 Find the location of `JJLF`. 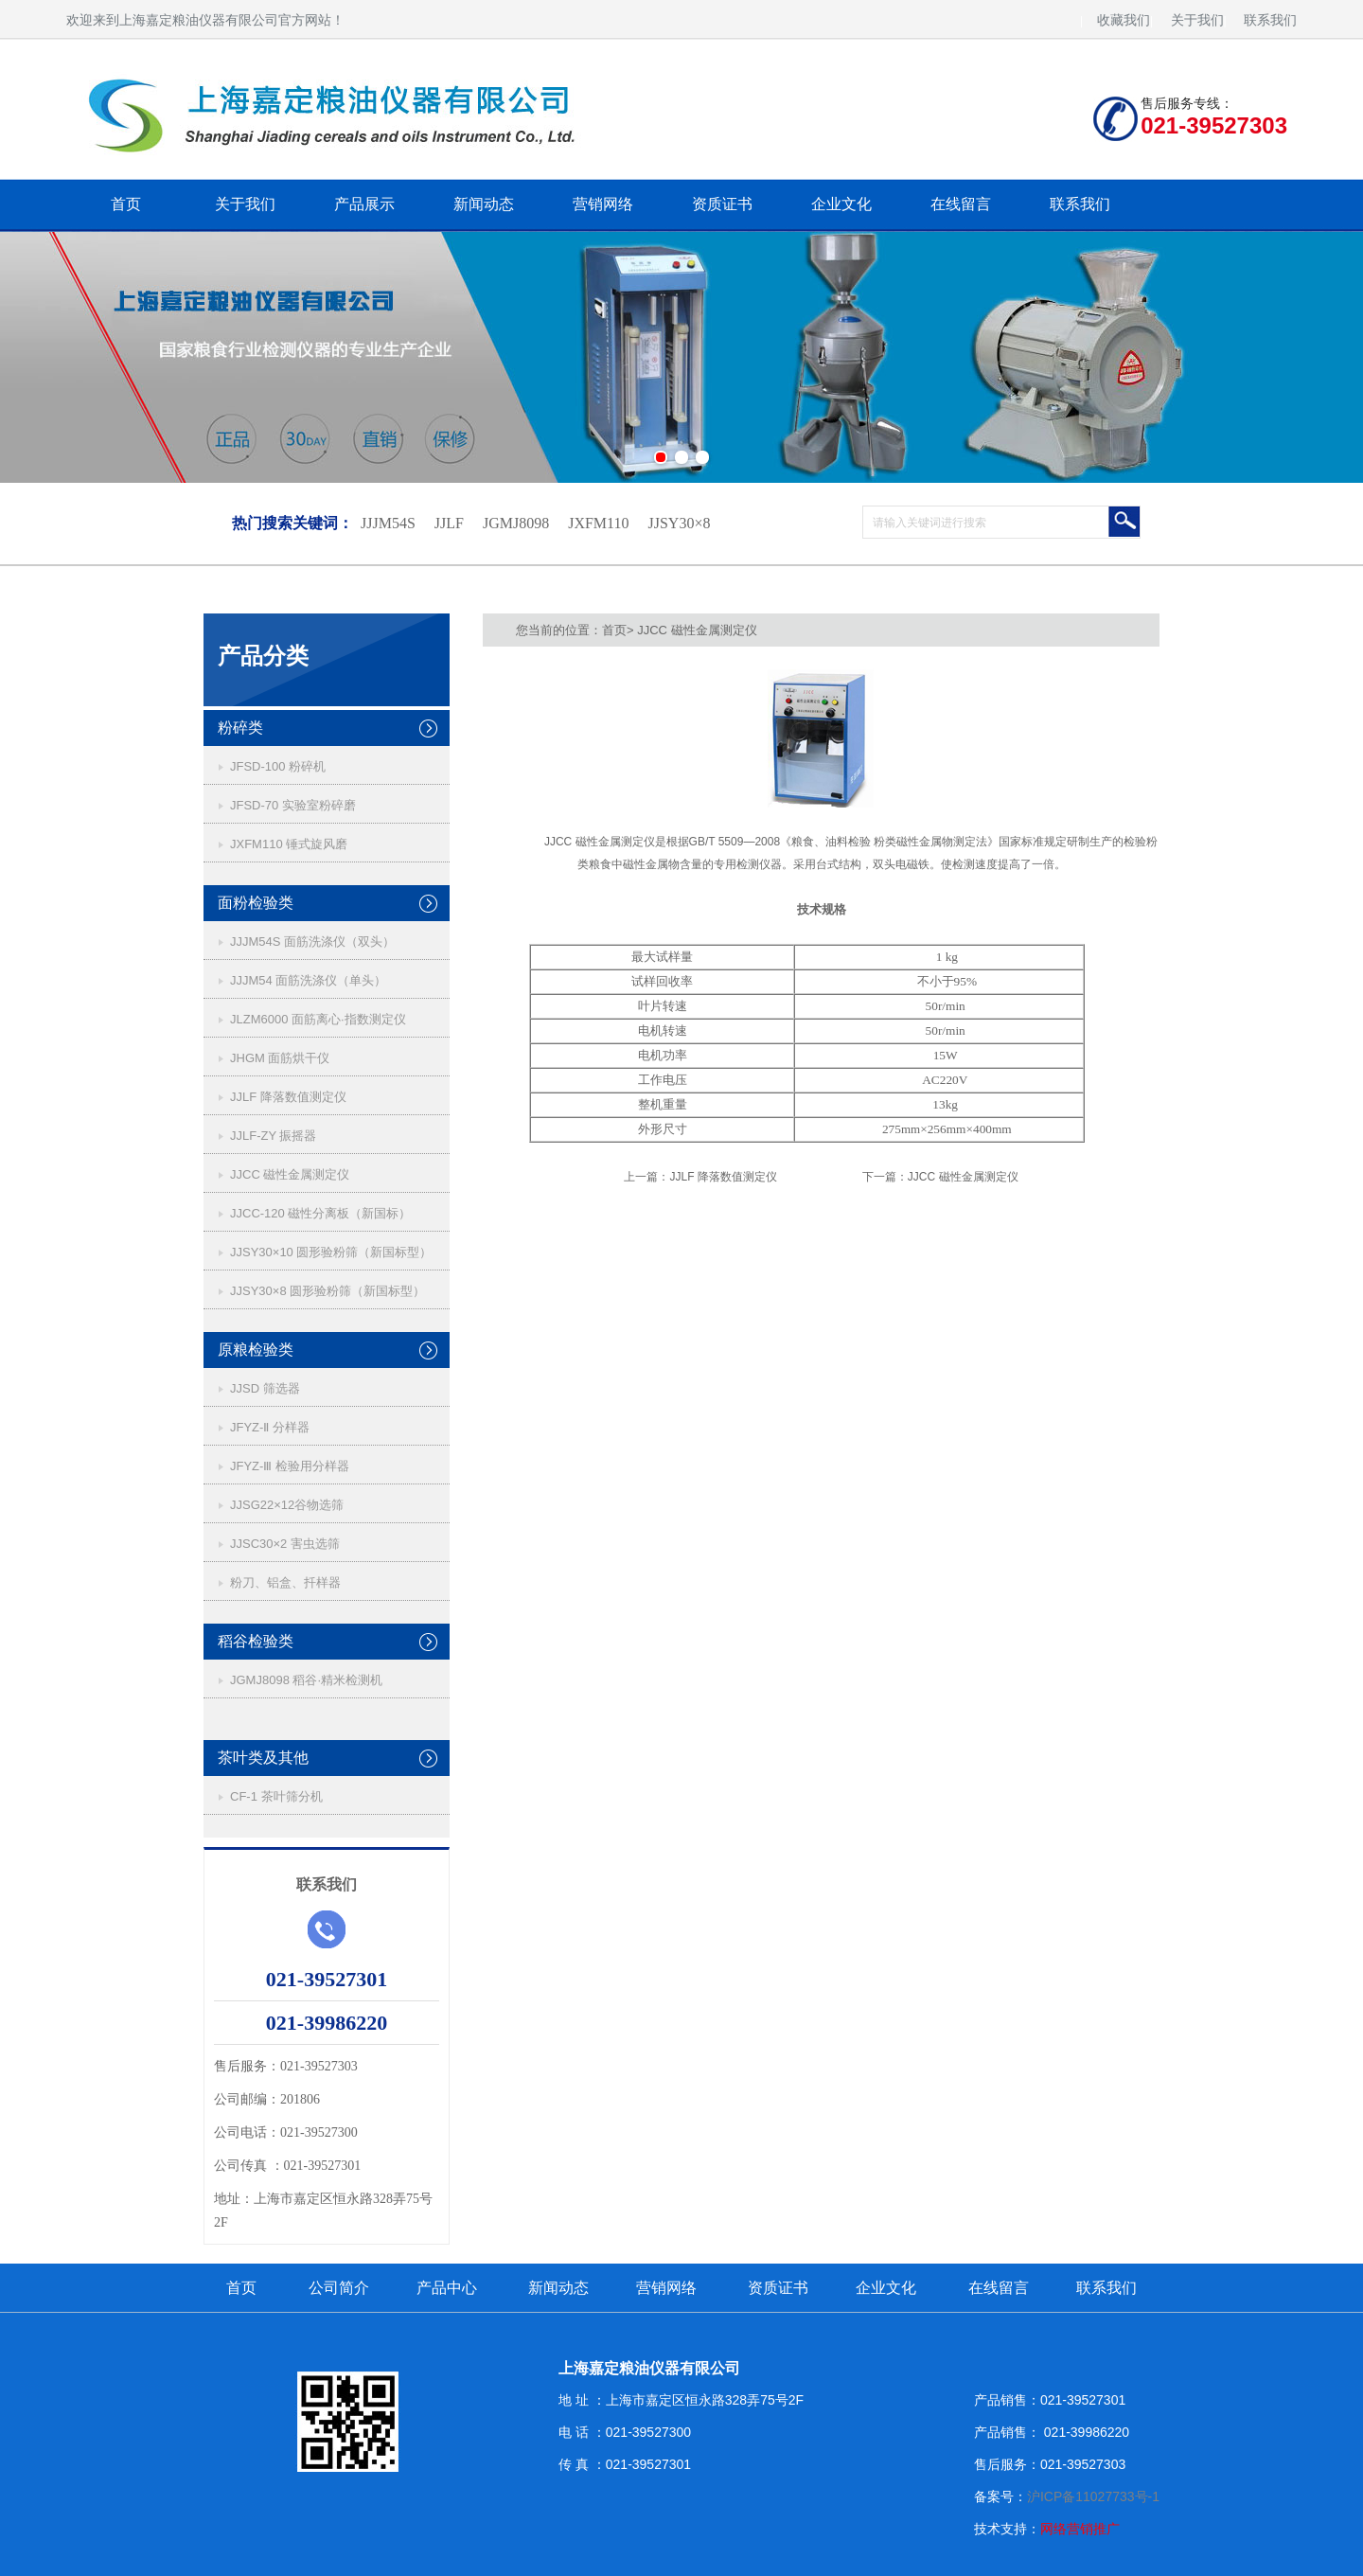

JJLF is located at coordinates (449, 523).